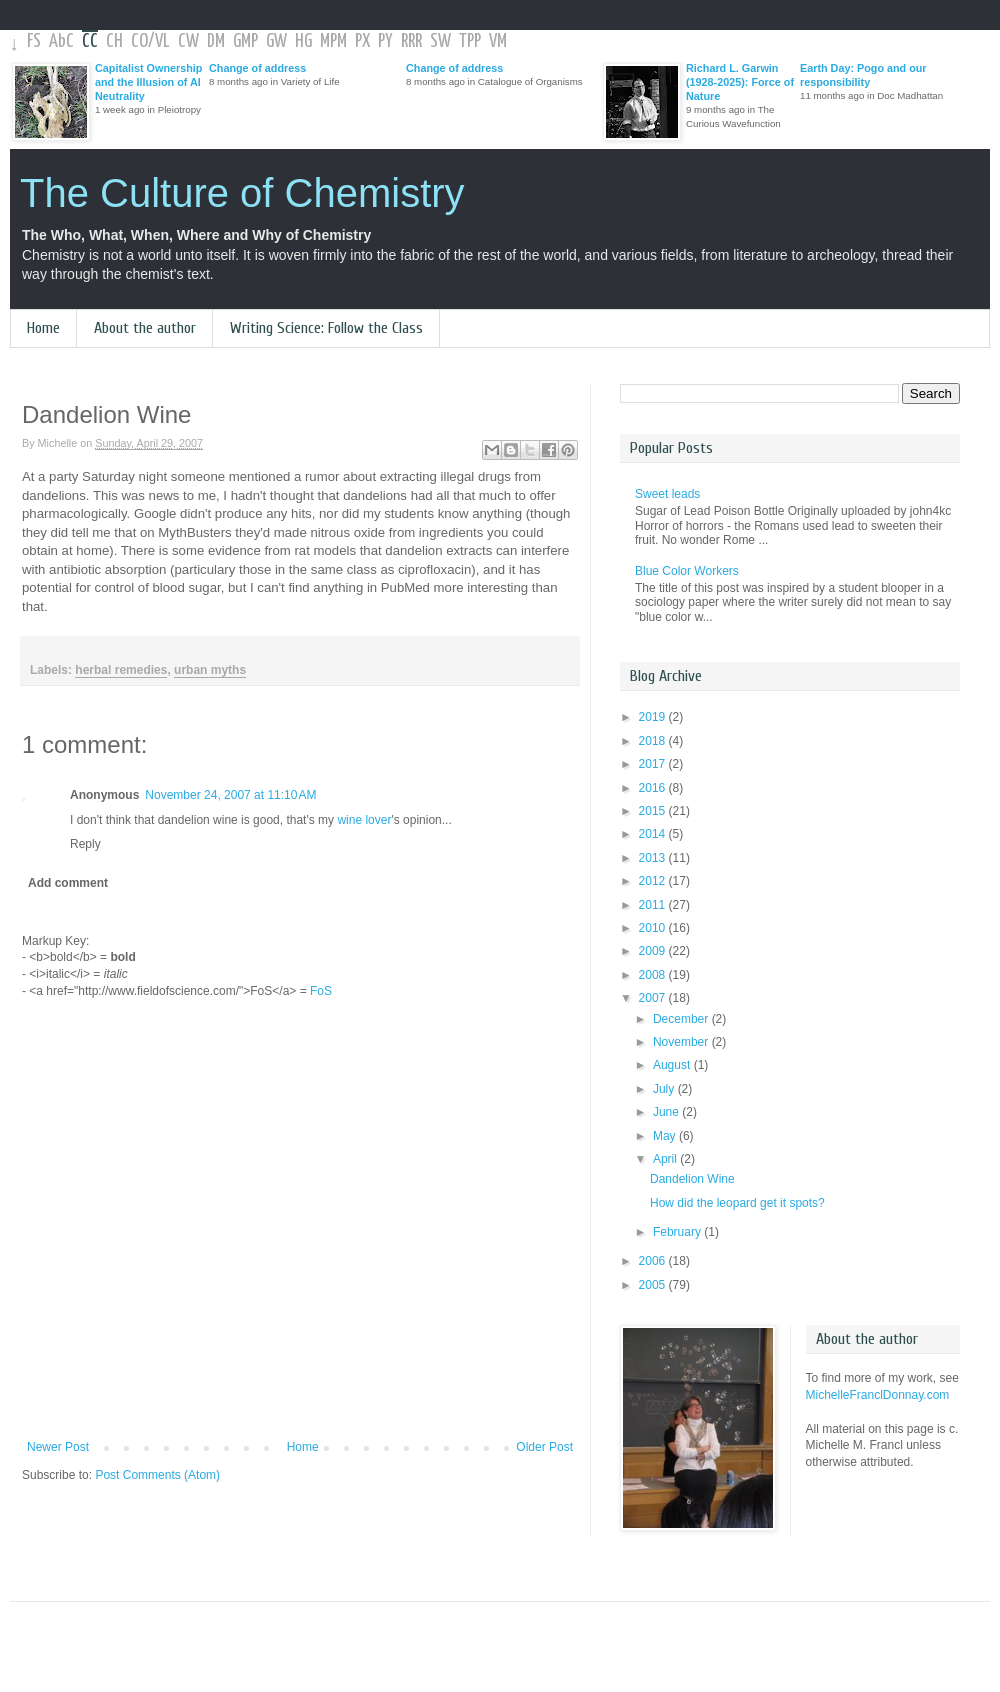  What do you see at coordinates (121, 670) in the screenshot?
I see `herbal remedies` at bounding box center [121, 670].